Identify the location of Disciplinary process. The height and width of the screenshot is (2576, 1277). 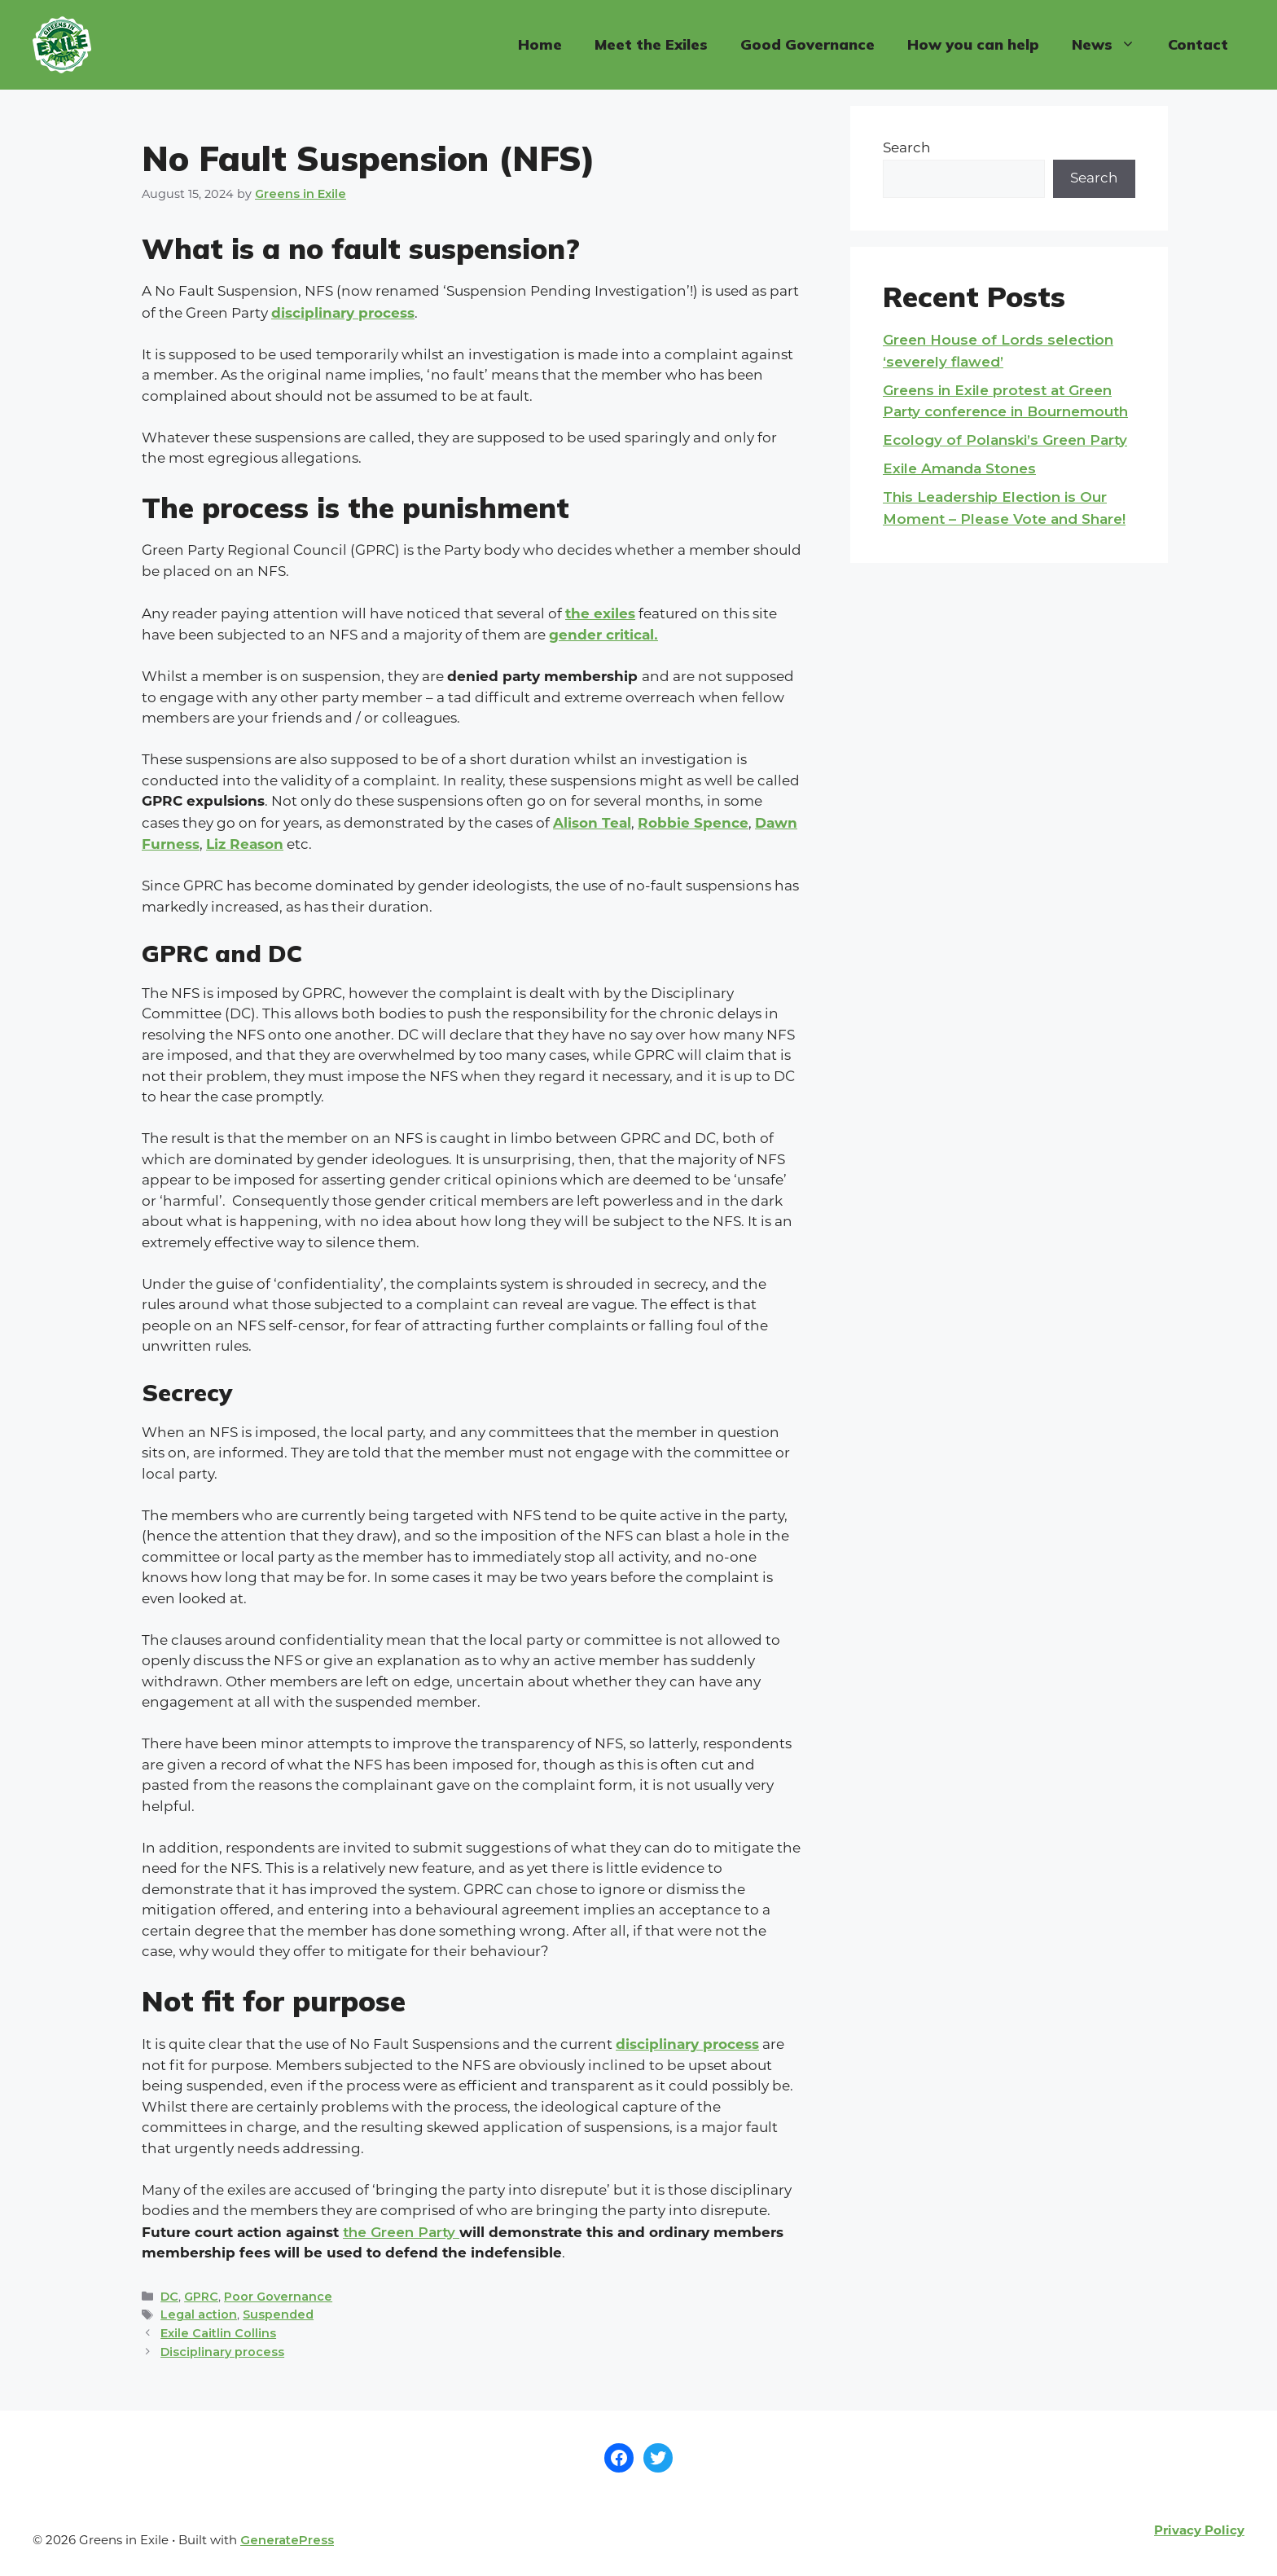
(222, 2352).